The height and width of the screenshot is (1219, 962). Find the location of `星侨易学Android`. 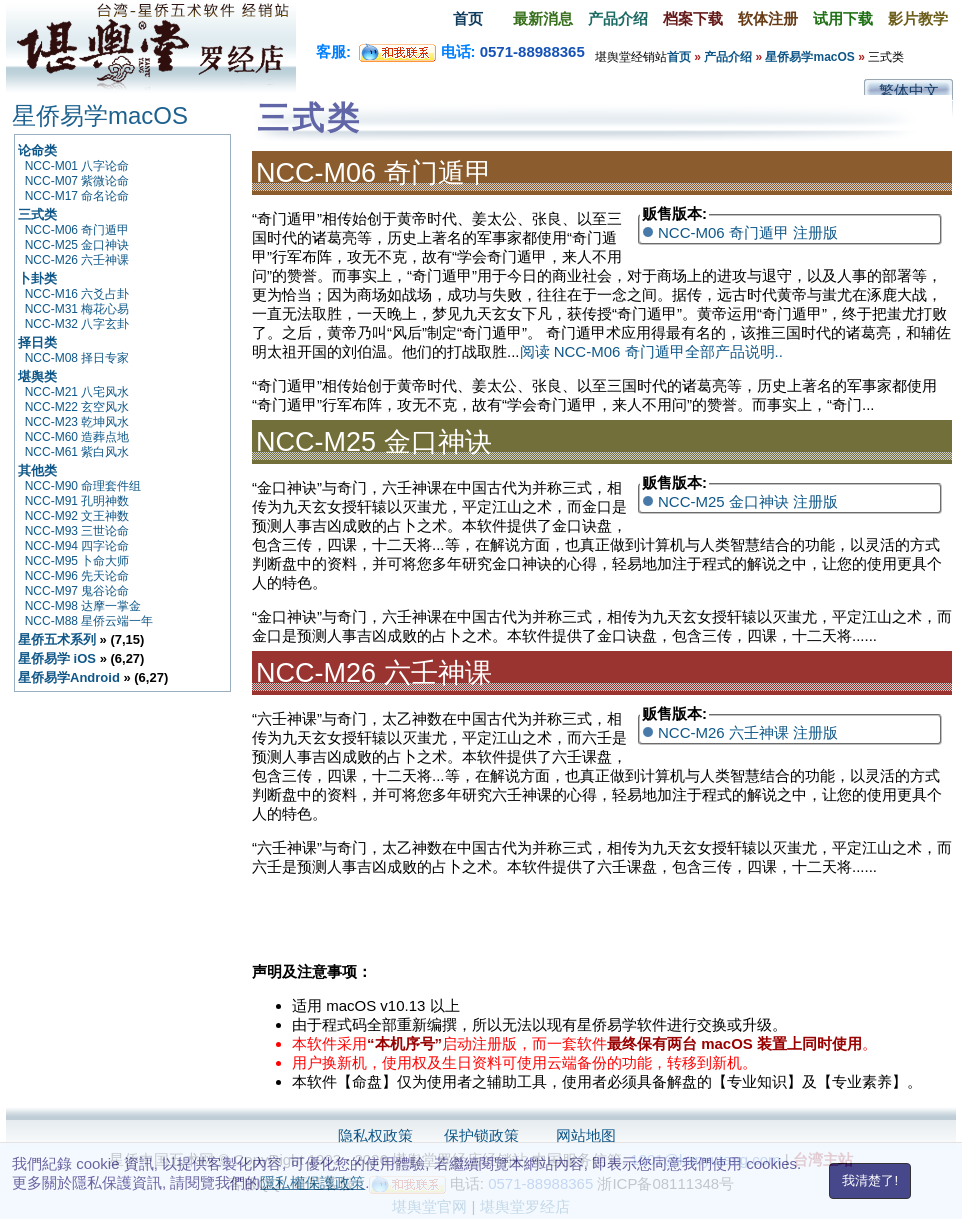

星侨易学Android is located at coordinates (69, 677).